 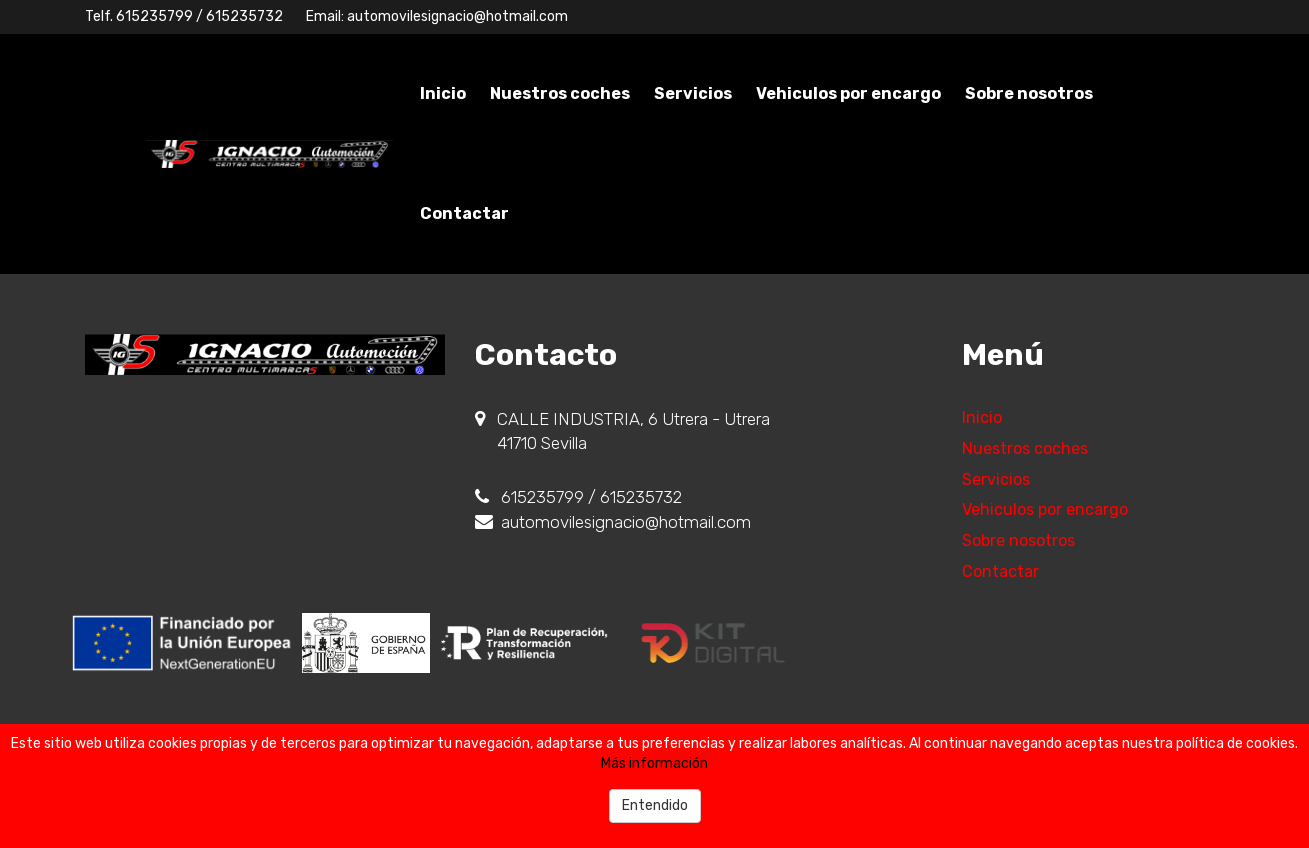 I want to click on Inicio, so click(x=443, y=93).